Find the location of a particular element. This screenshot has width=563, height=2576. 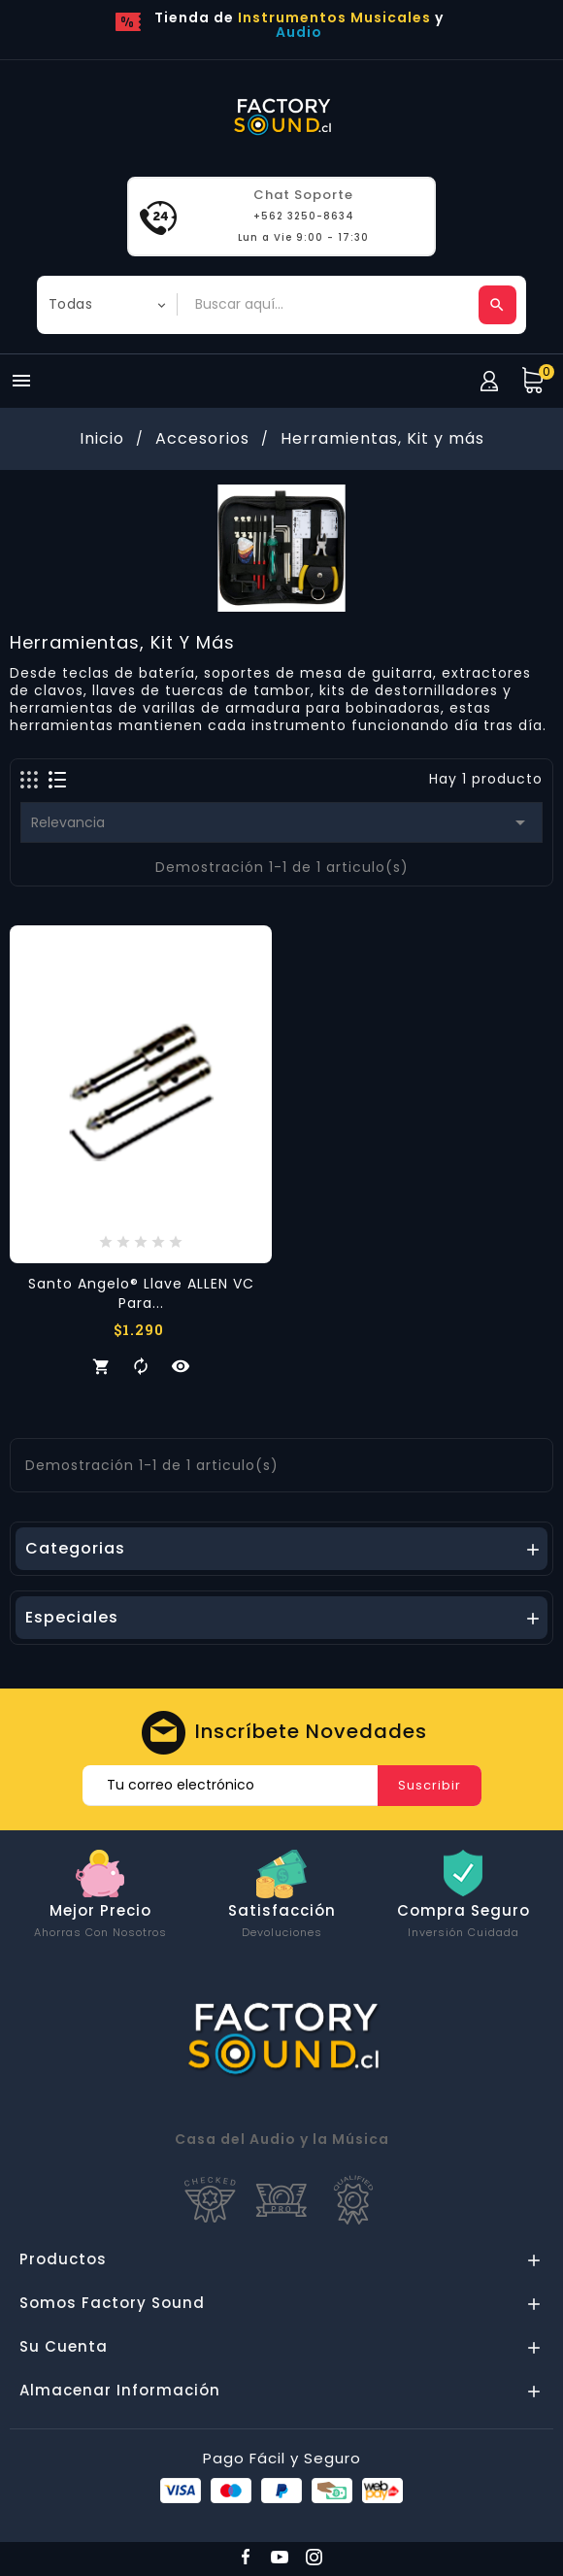

Santo Angelo® Llave ALLEN VC para... is located at coordinates (141, 1293).